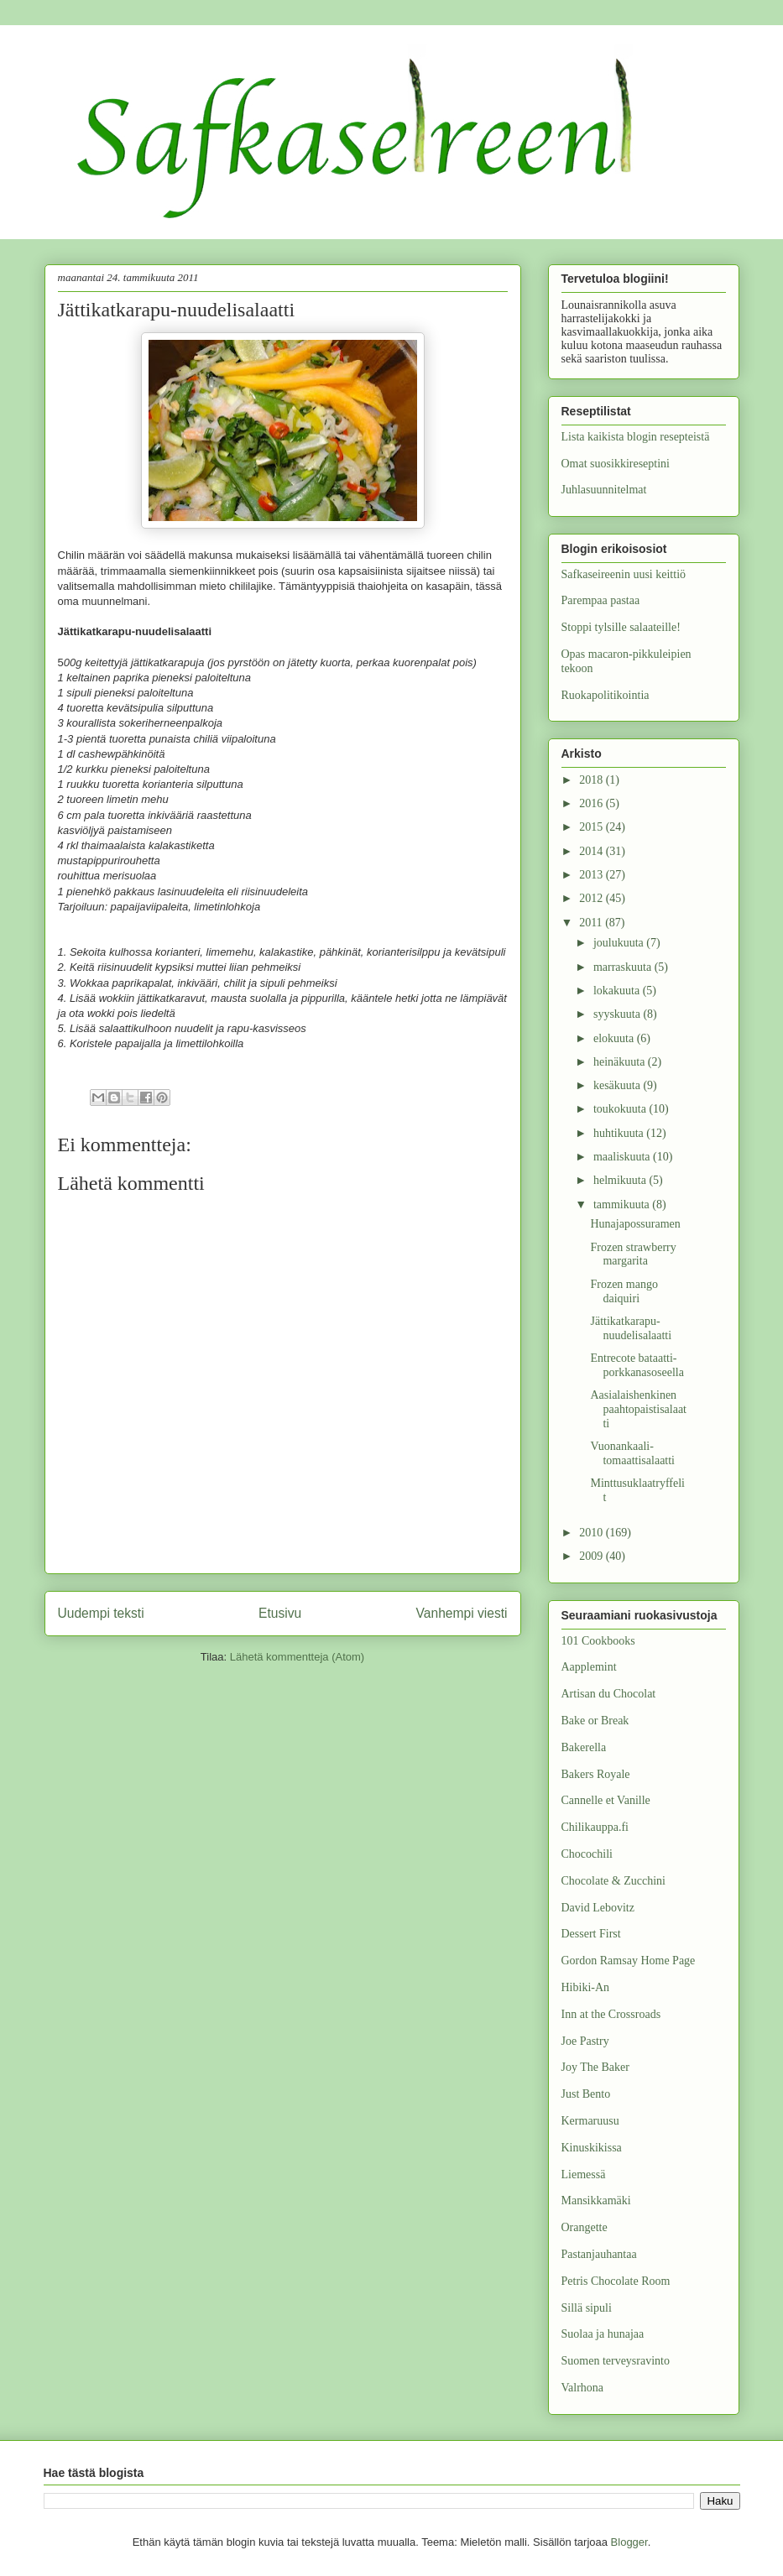 The height and width of the screenshot is (2576, 783). What do you see at coordinates (462, 1613) in the screenshot?
I see `Vanhempi viesti` at bounding box center [462, 1613].